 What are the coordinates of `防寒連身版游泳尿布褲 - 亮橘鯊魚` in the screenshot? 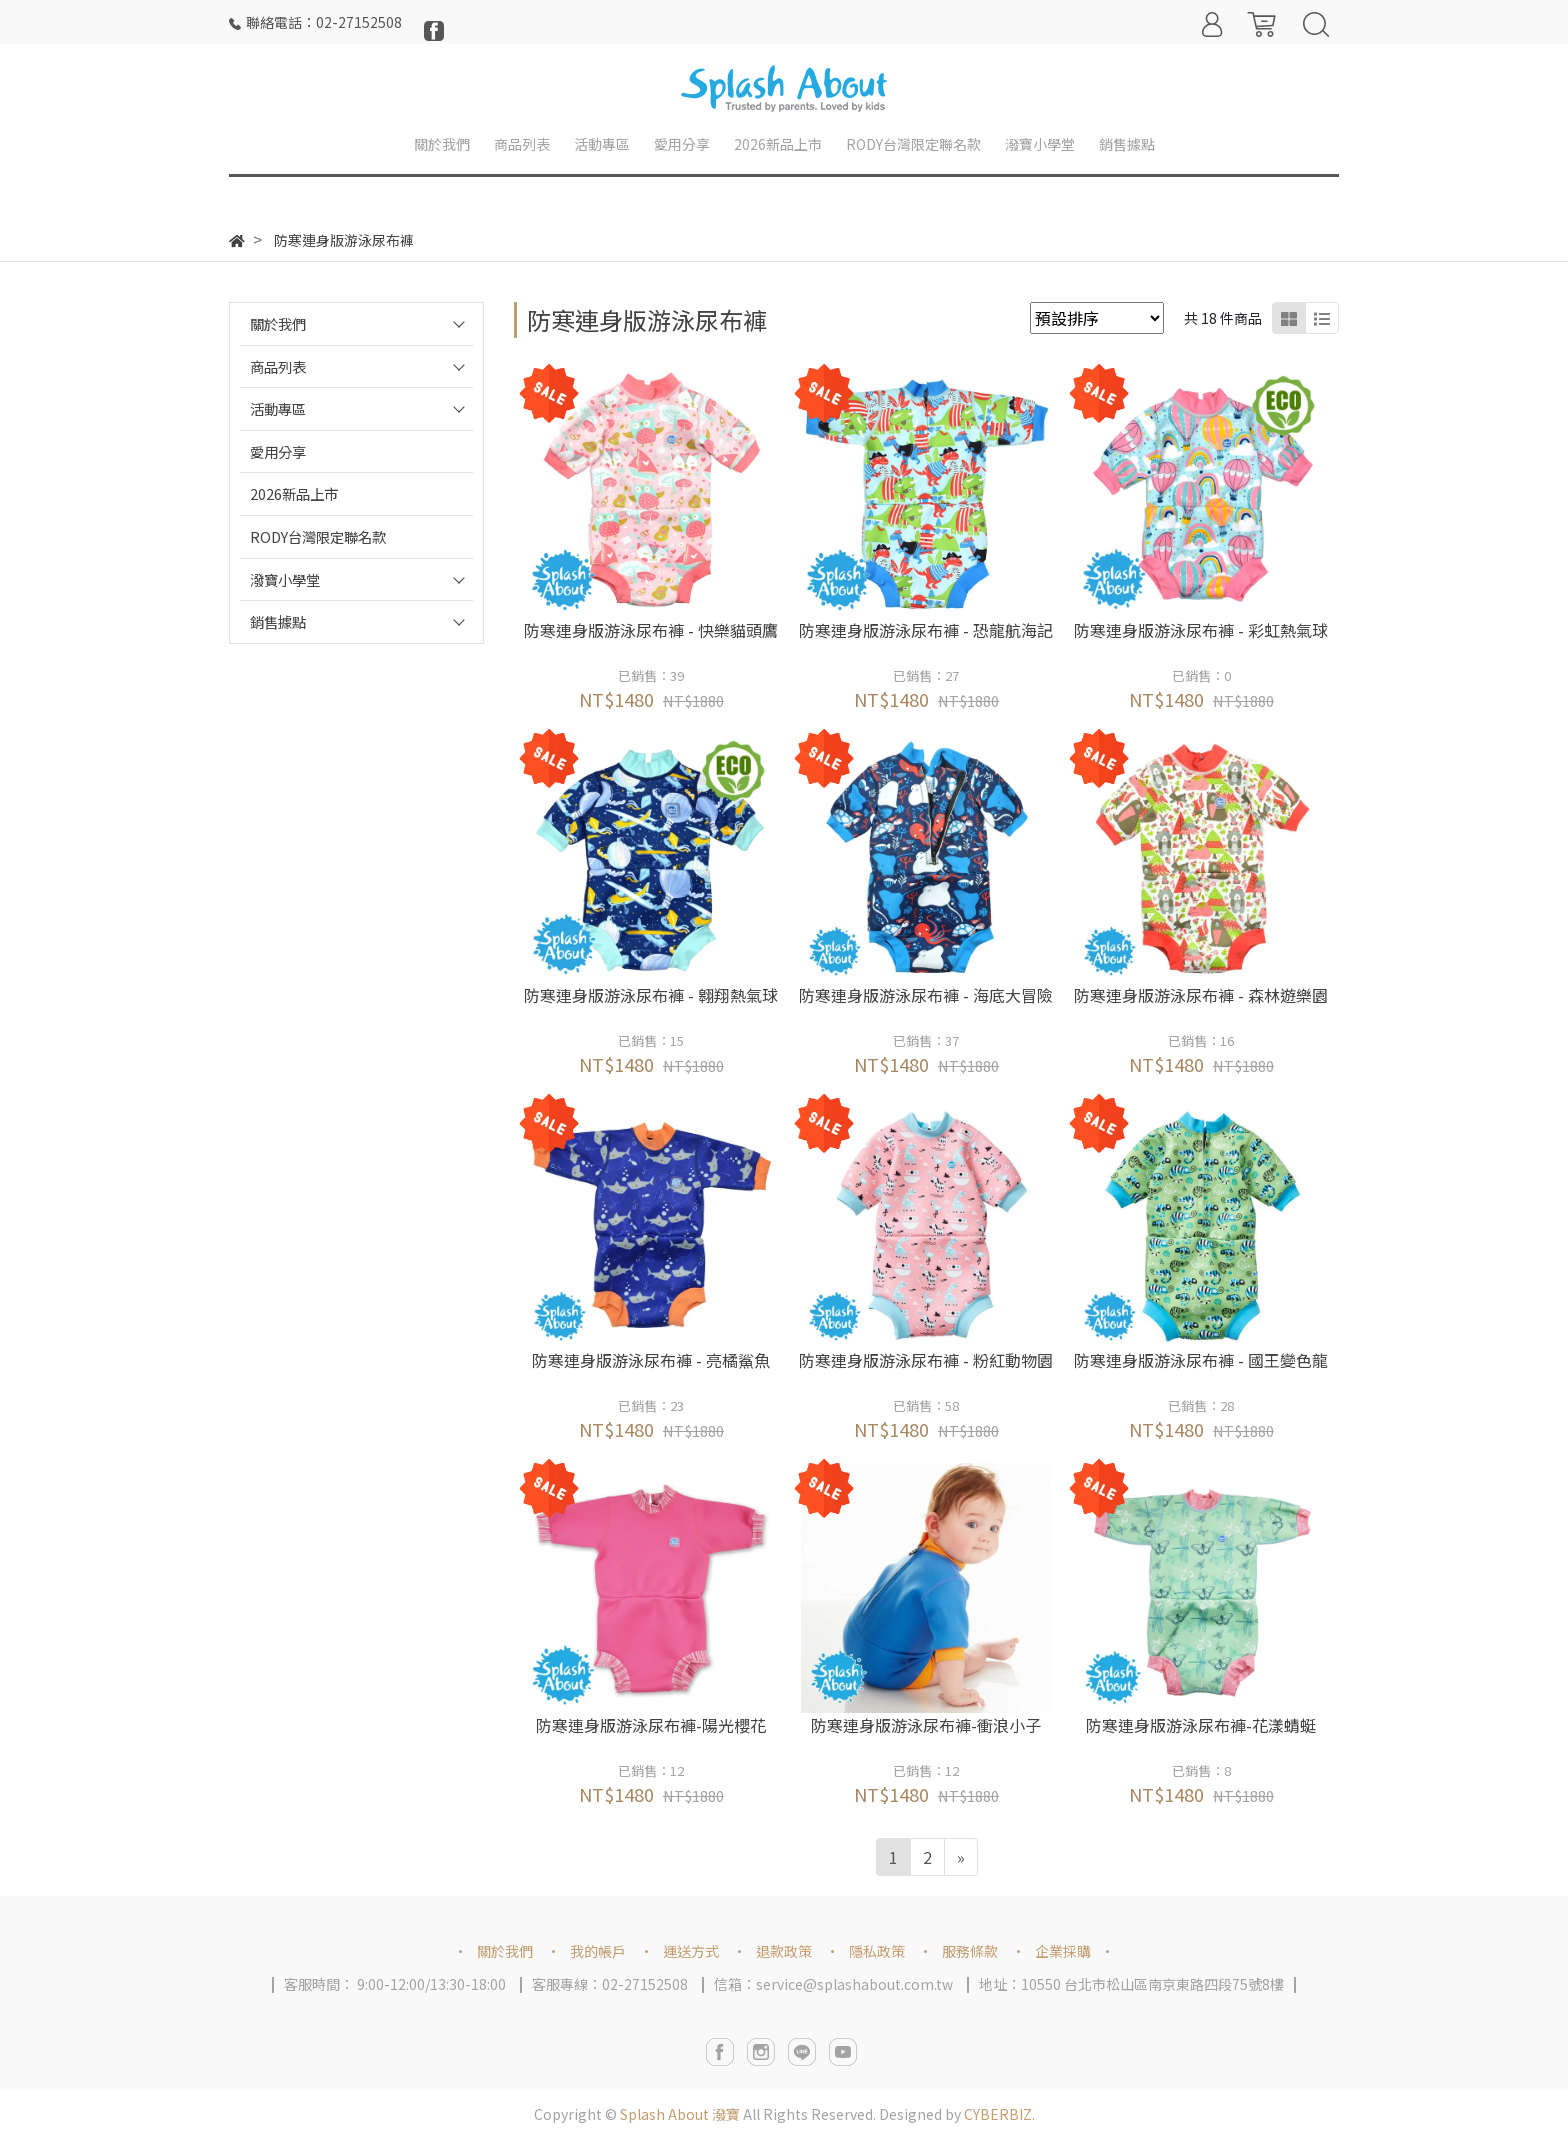 It's located at (651, 1360).